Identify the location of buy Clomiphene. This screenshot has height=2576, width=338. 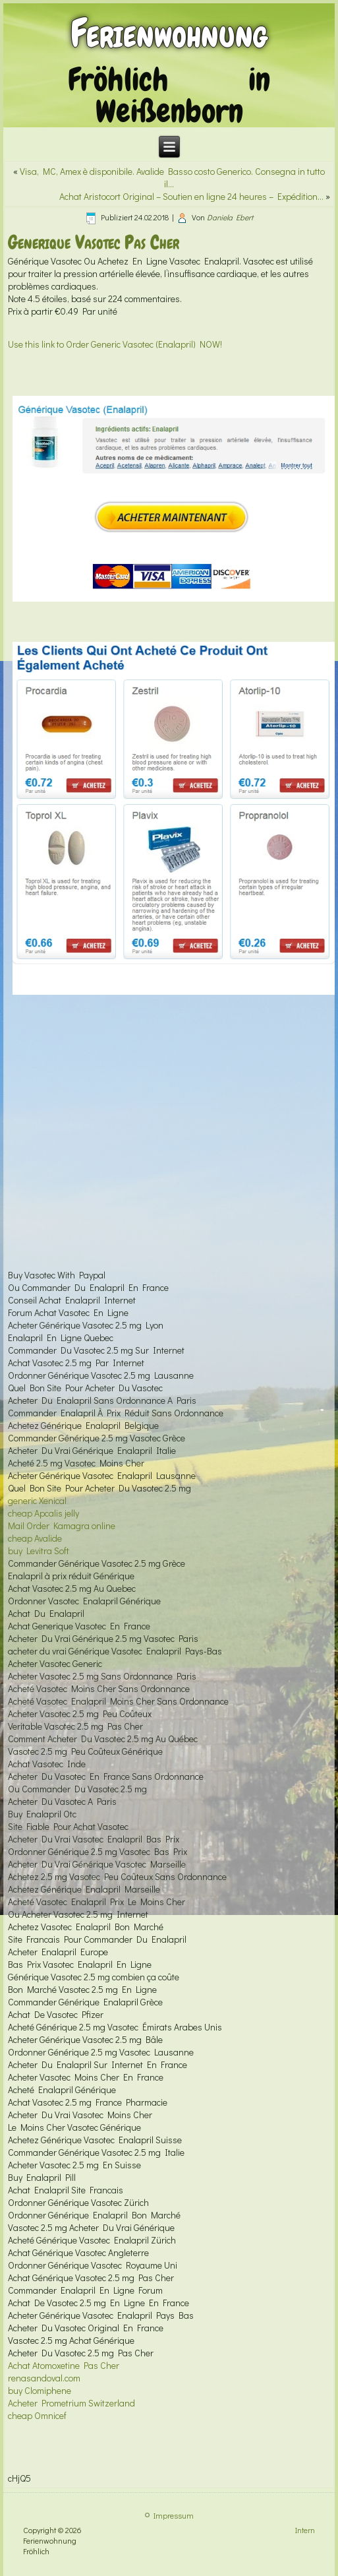
(39, 2390).